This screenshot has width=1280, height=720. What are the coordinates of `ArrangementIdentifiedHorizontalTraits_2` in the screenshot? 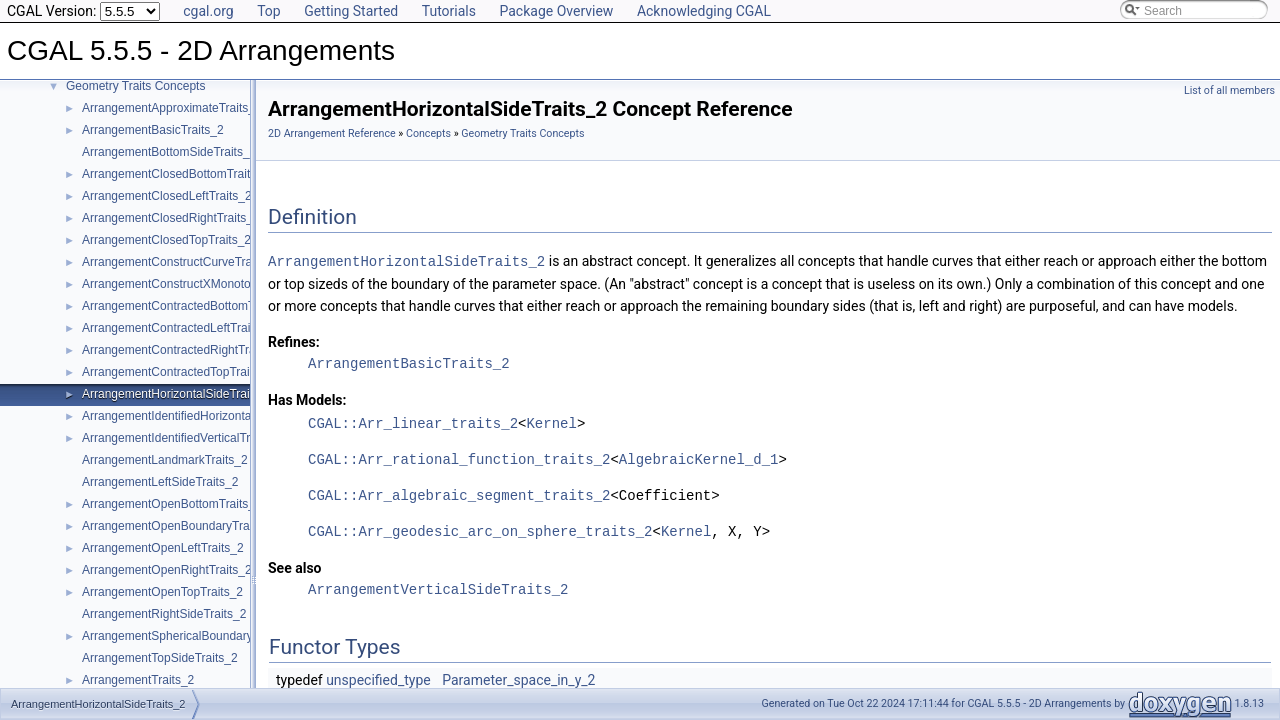 It's located at (189, 416).